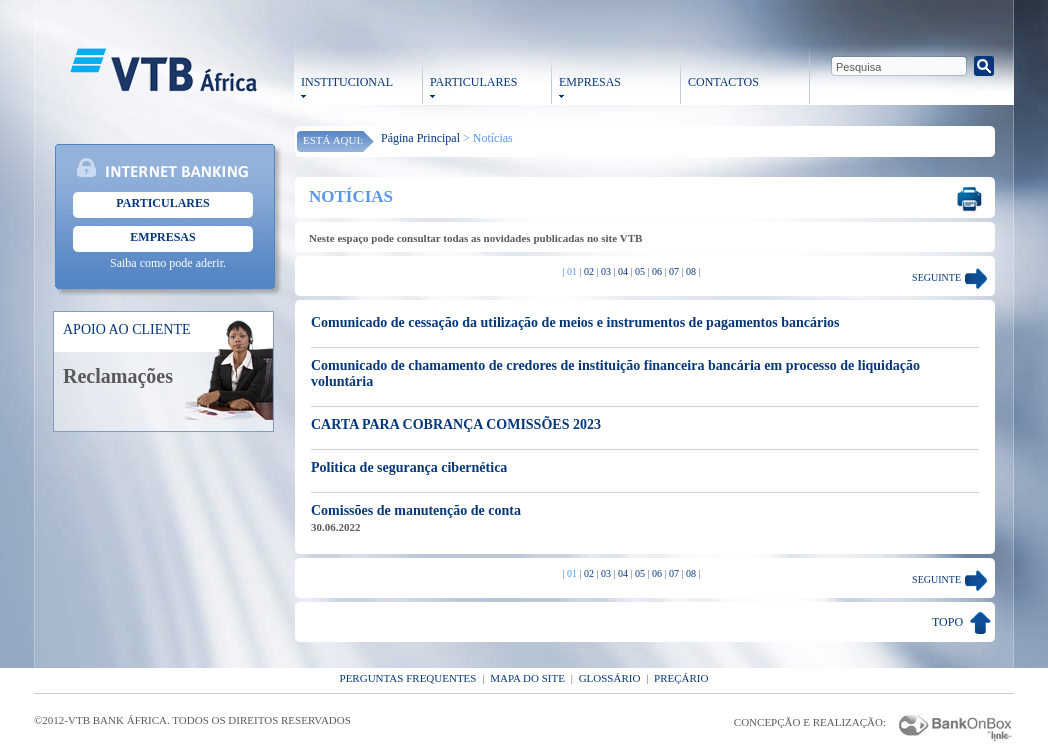 The image size is (1048, 746). I want to click on 04, so click(623, 271).